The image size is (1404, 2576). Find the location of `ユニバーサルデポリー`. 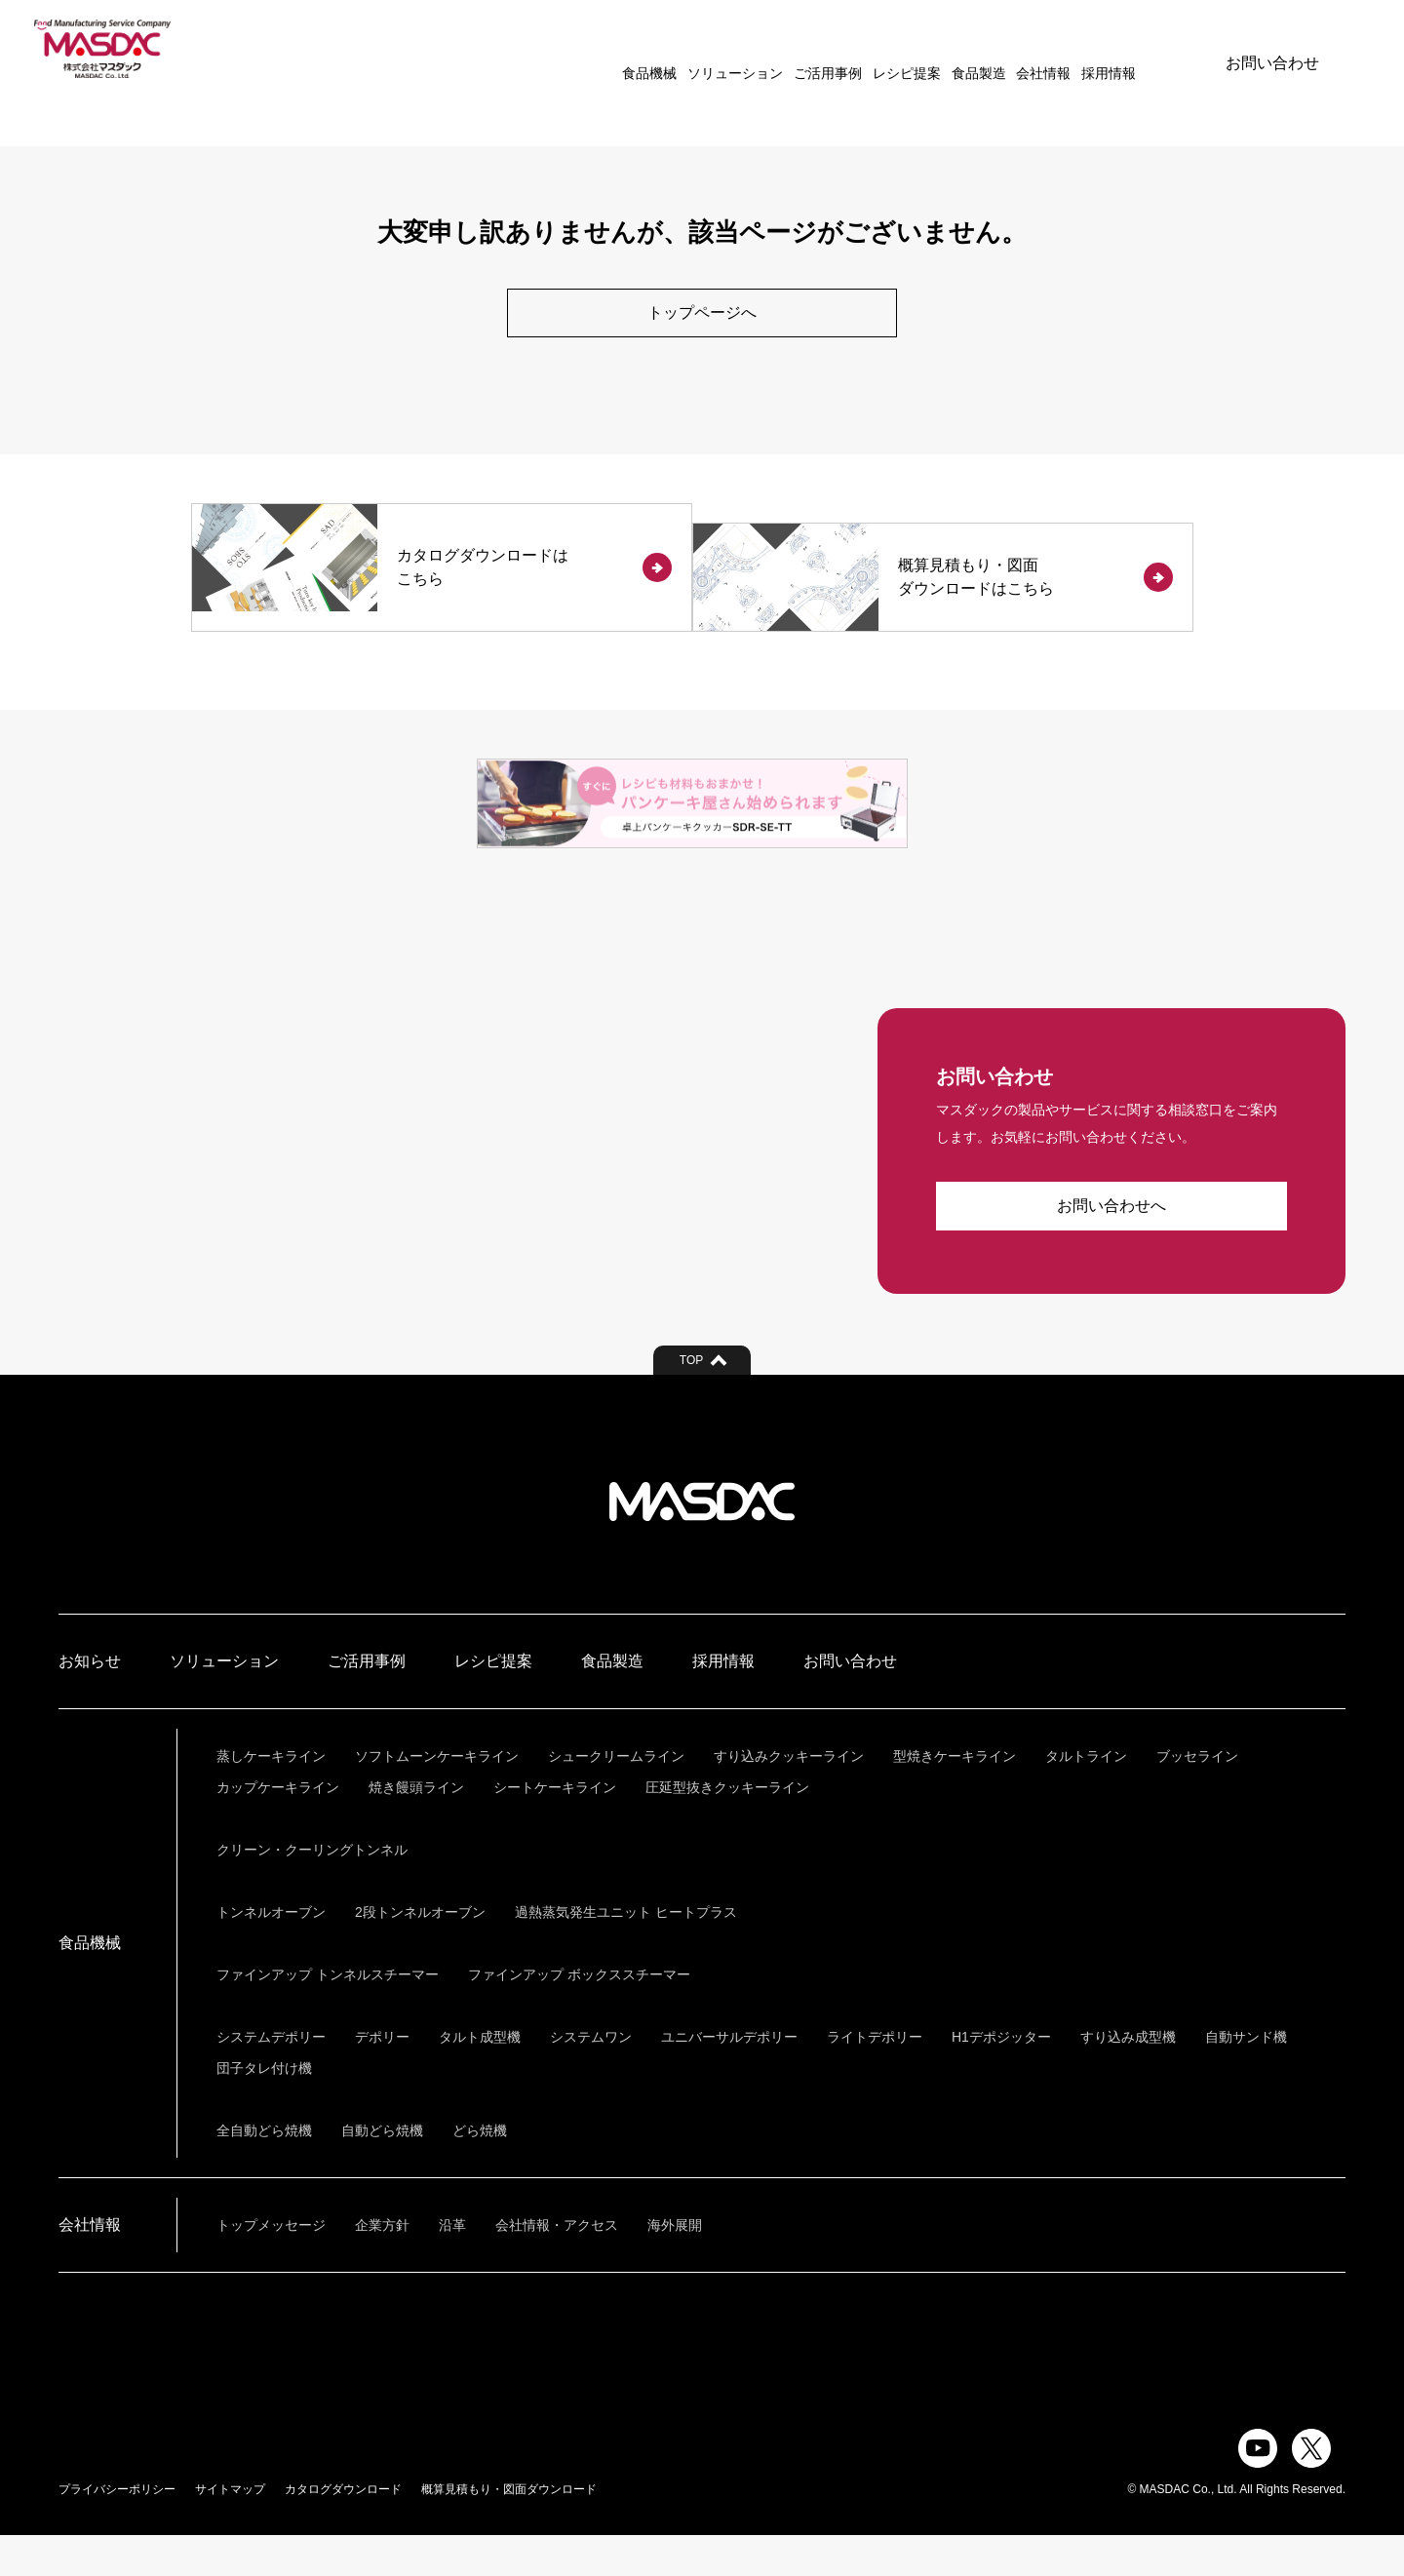

ユニバーサルデポリー is located at coordinates (729, 2078).